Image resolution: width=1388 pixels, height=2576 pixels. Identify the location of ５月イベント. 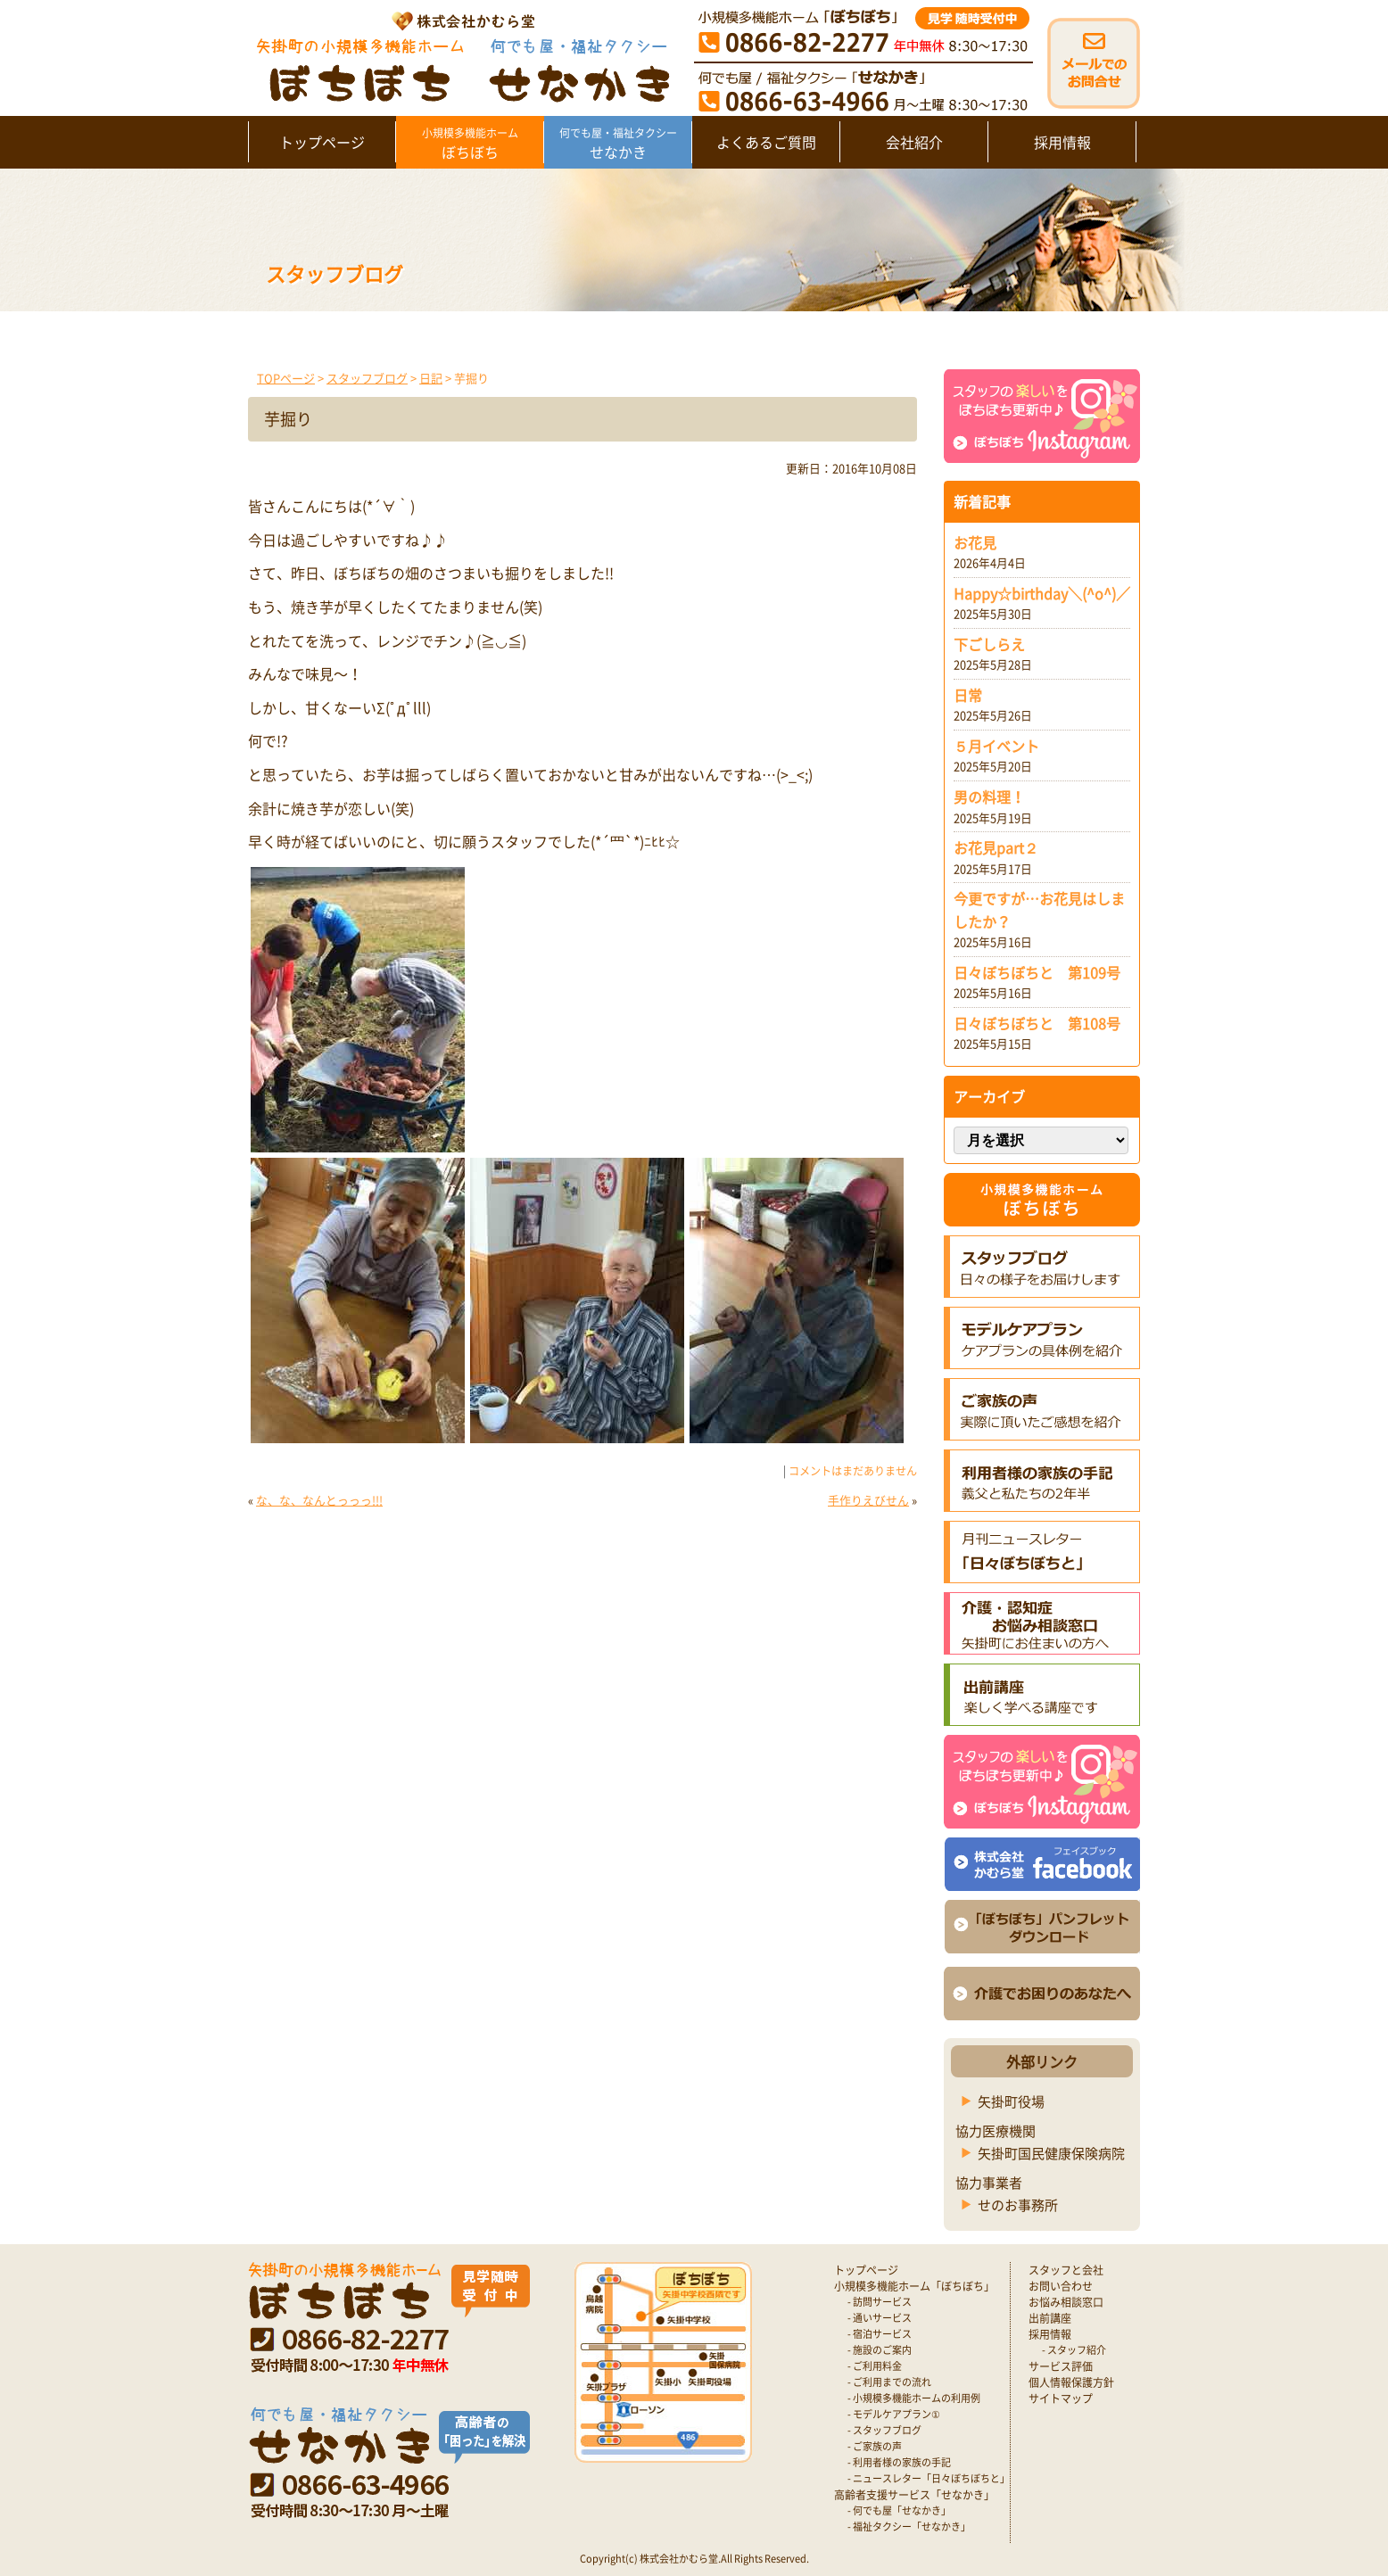
(996, 745).